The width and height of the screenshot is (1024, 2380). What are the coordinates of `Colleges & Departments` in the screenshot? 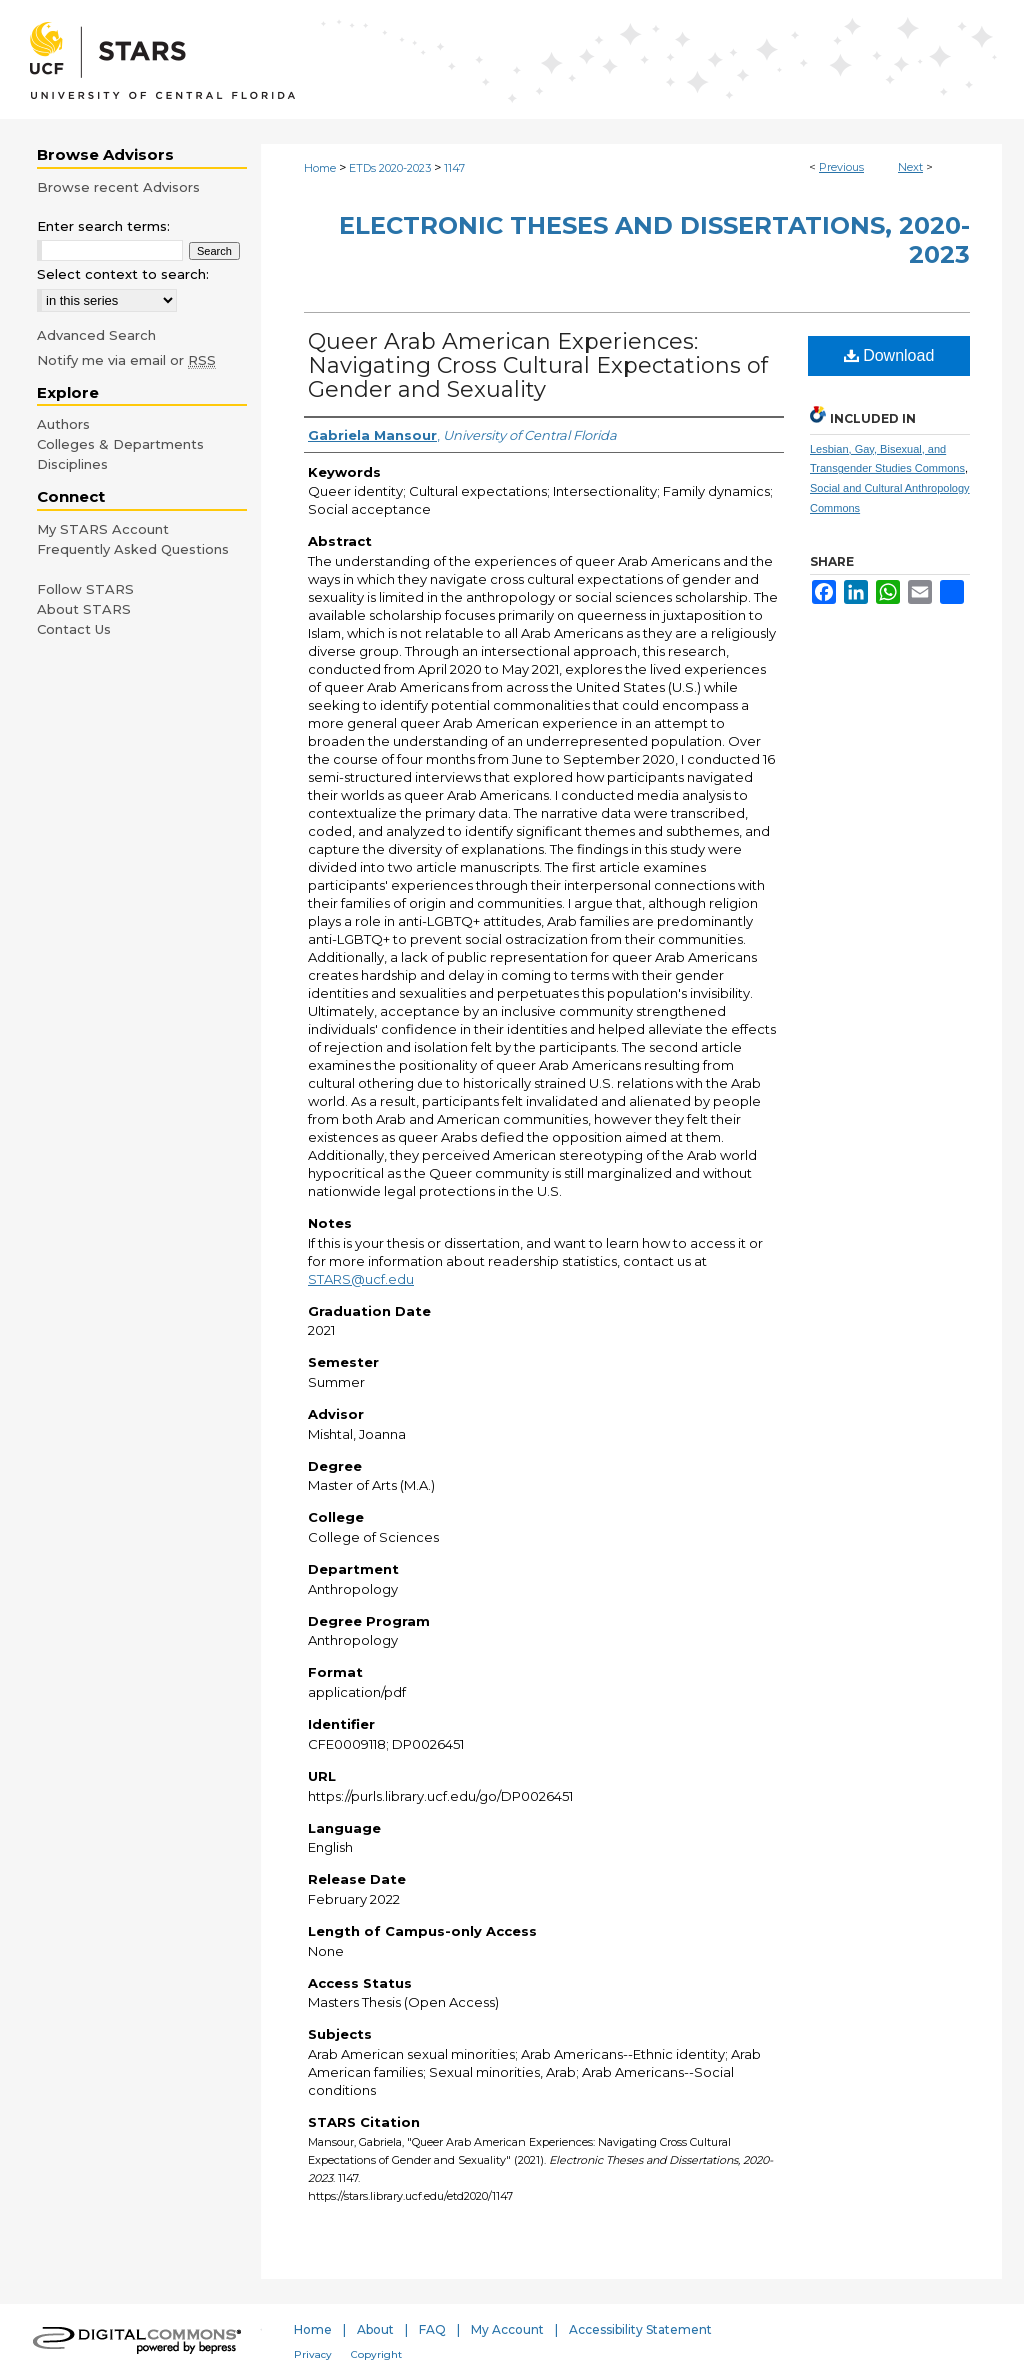 It's located at (120, 444).